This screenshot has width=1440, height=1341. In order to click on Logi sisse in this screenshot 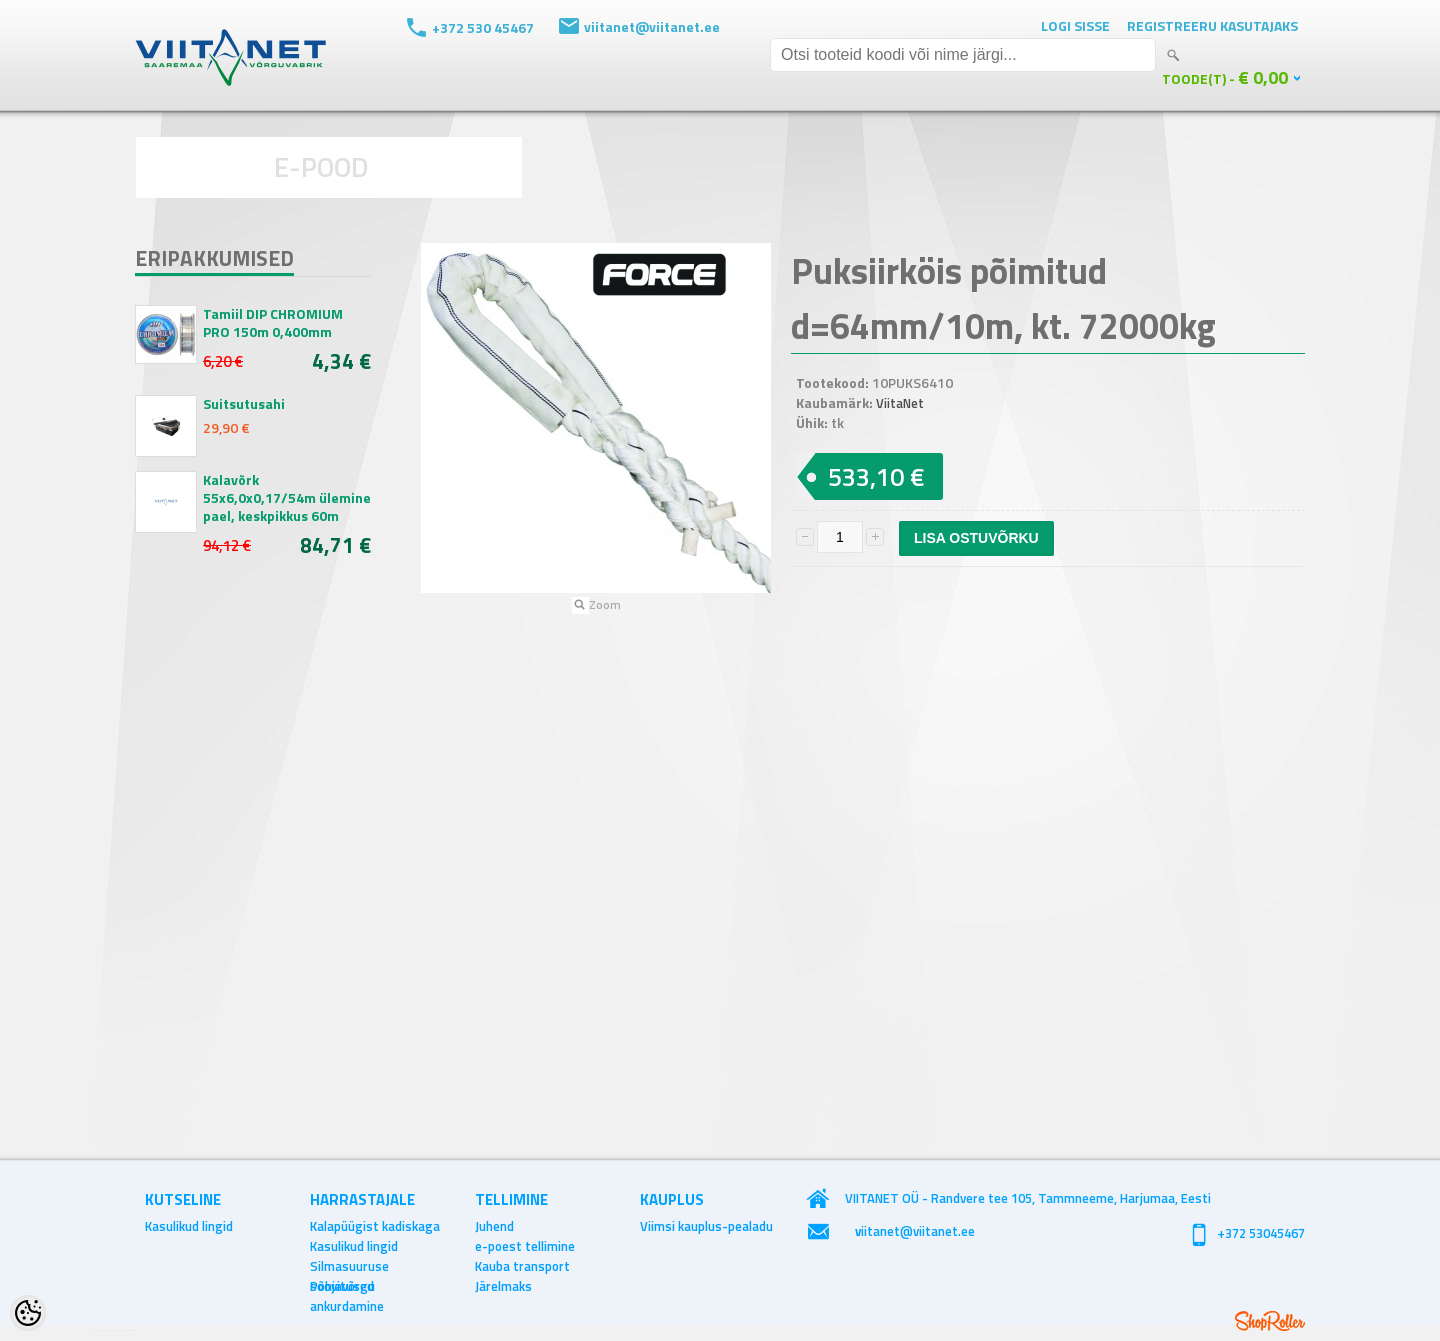, I will do `click(1075, 25)`.